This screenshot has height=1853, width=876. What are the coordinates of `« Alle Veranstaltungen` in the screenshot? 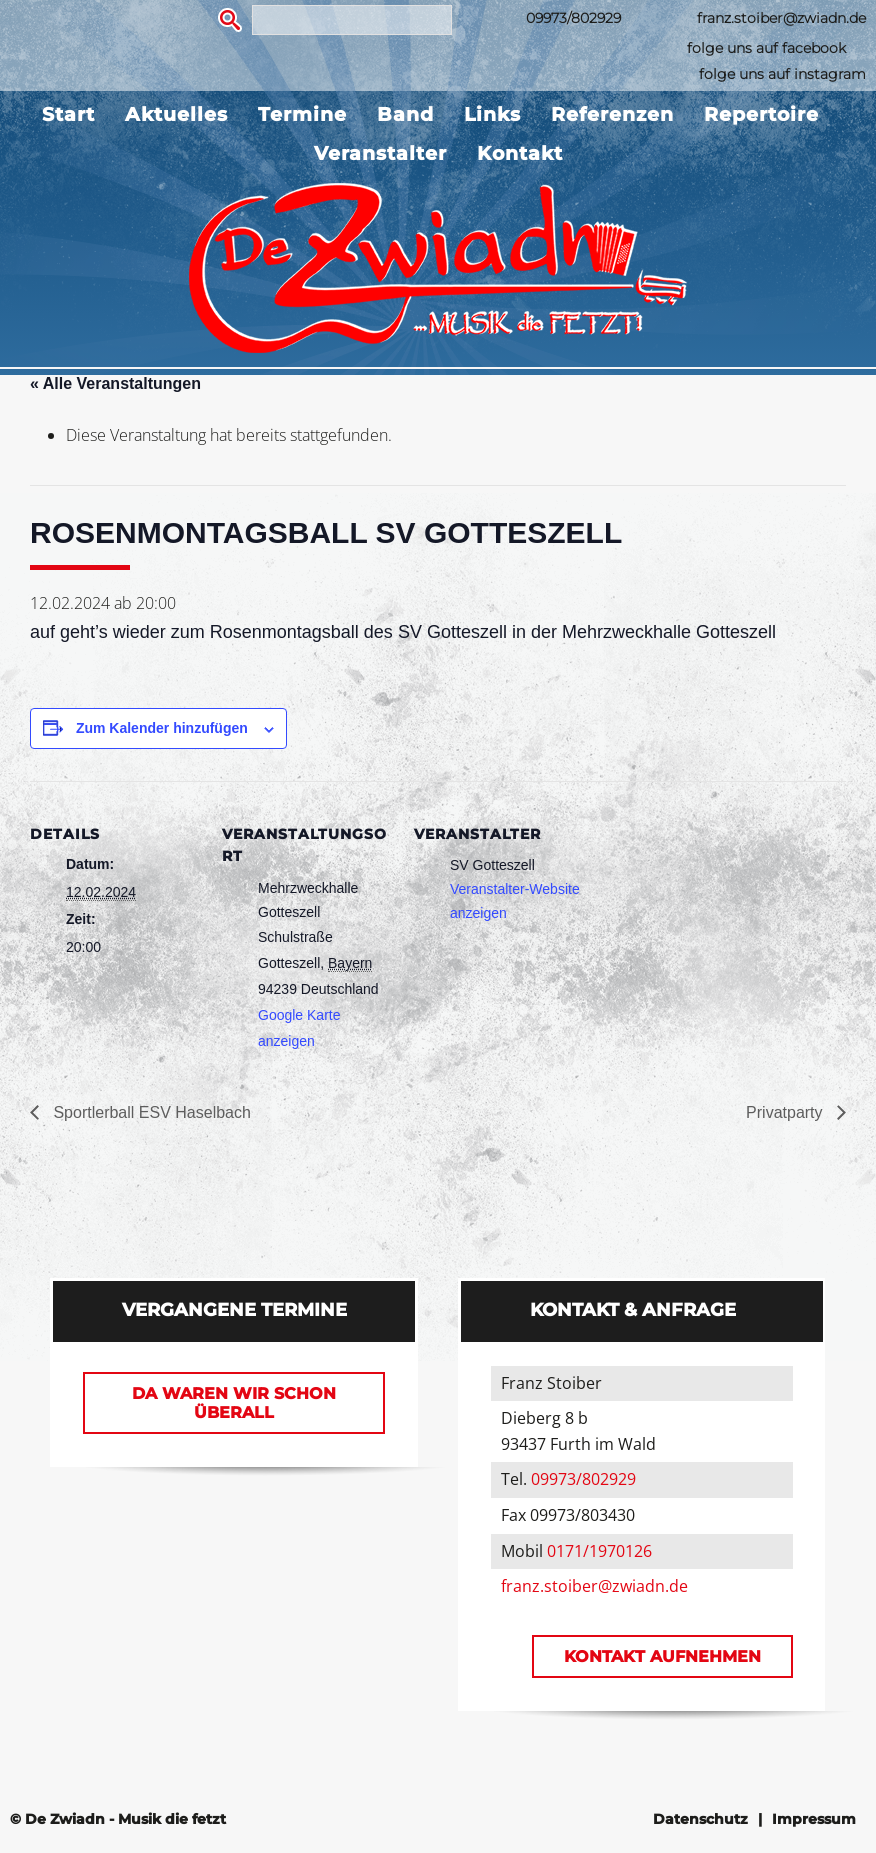 It's located at (115, 383).